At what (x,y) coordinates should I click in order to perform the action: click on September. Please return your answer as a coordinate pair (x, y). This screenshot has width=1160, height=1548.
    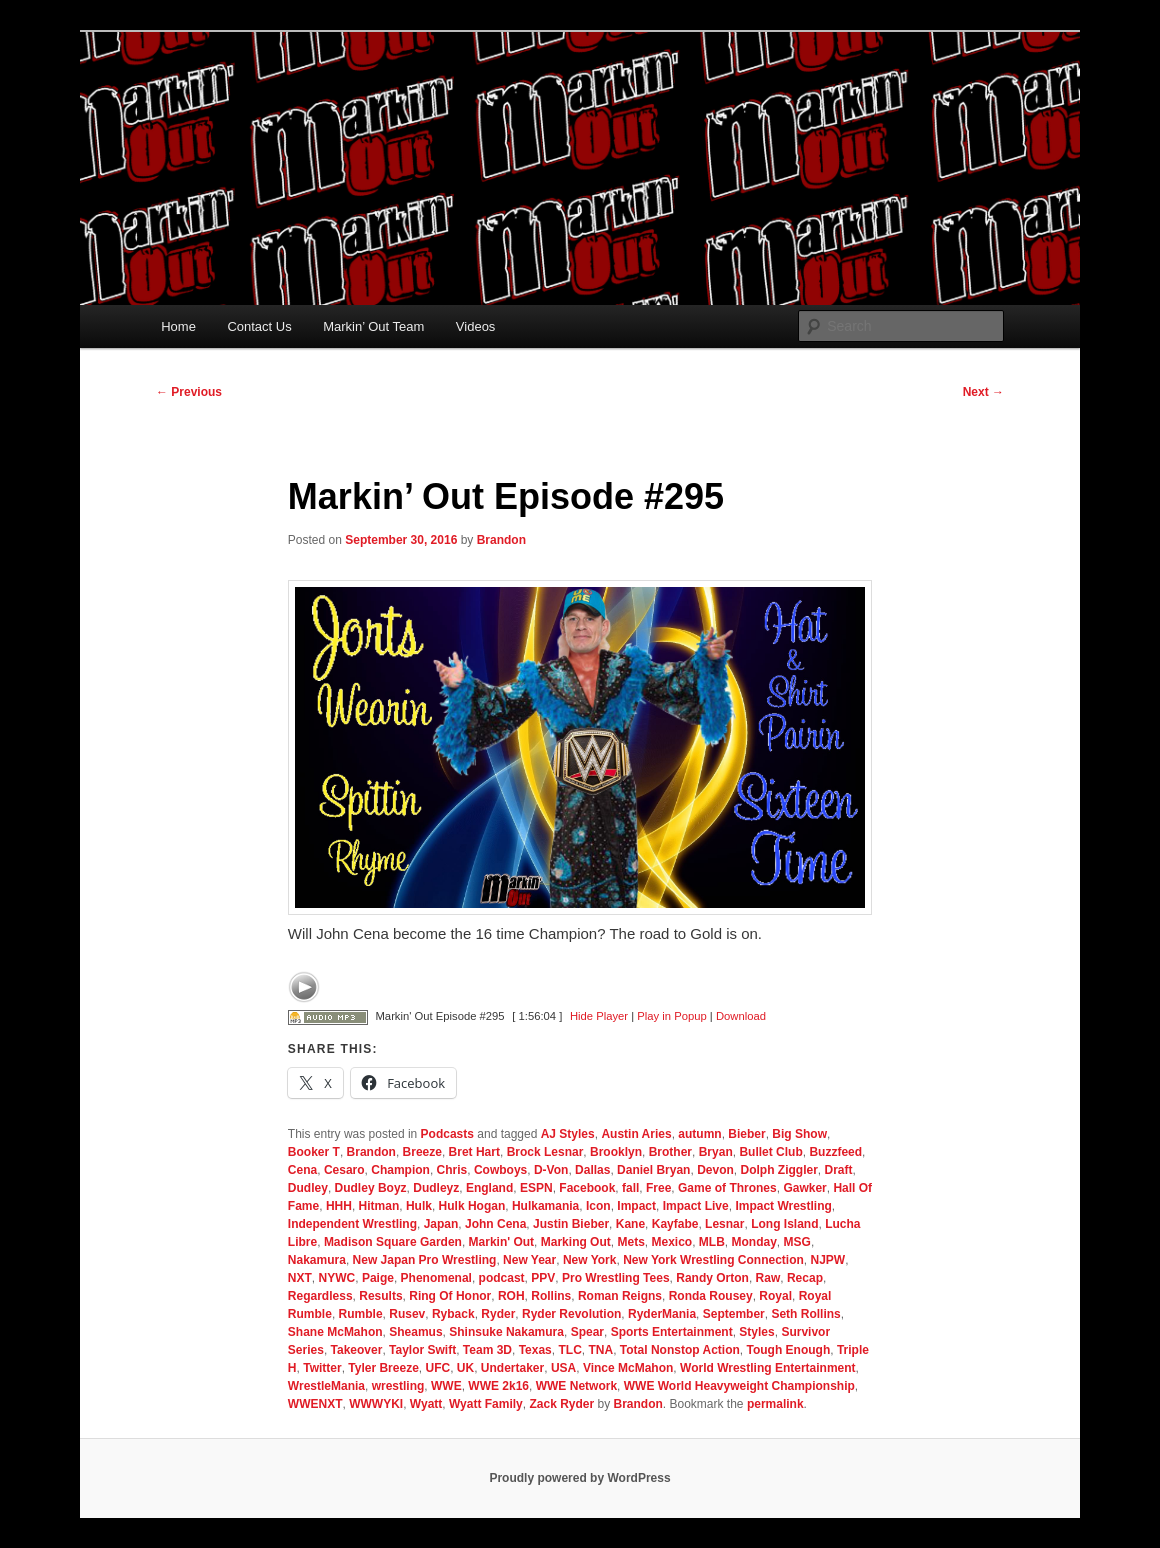
    Looking at the image, I should click on (734, 1314).